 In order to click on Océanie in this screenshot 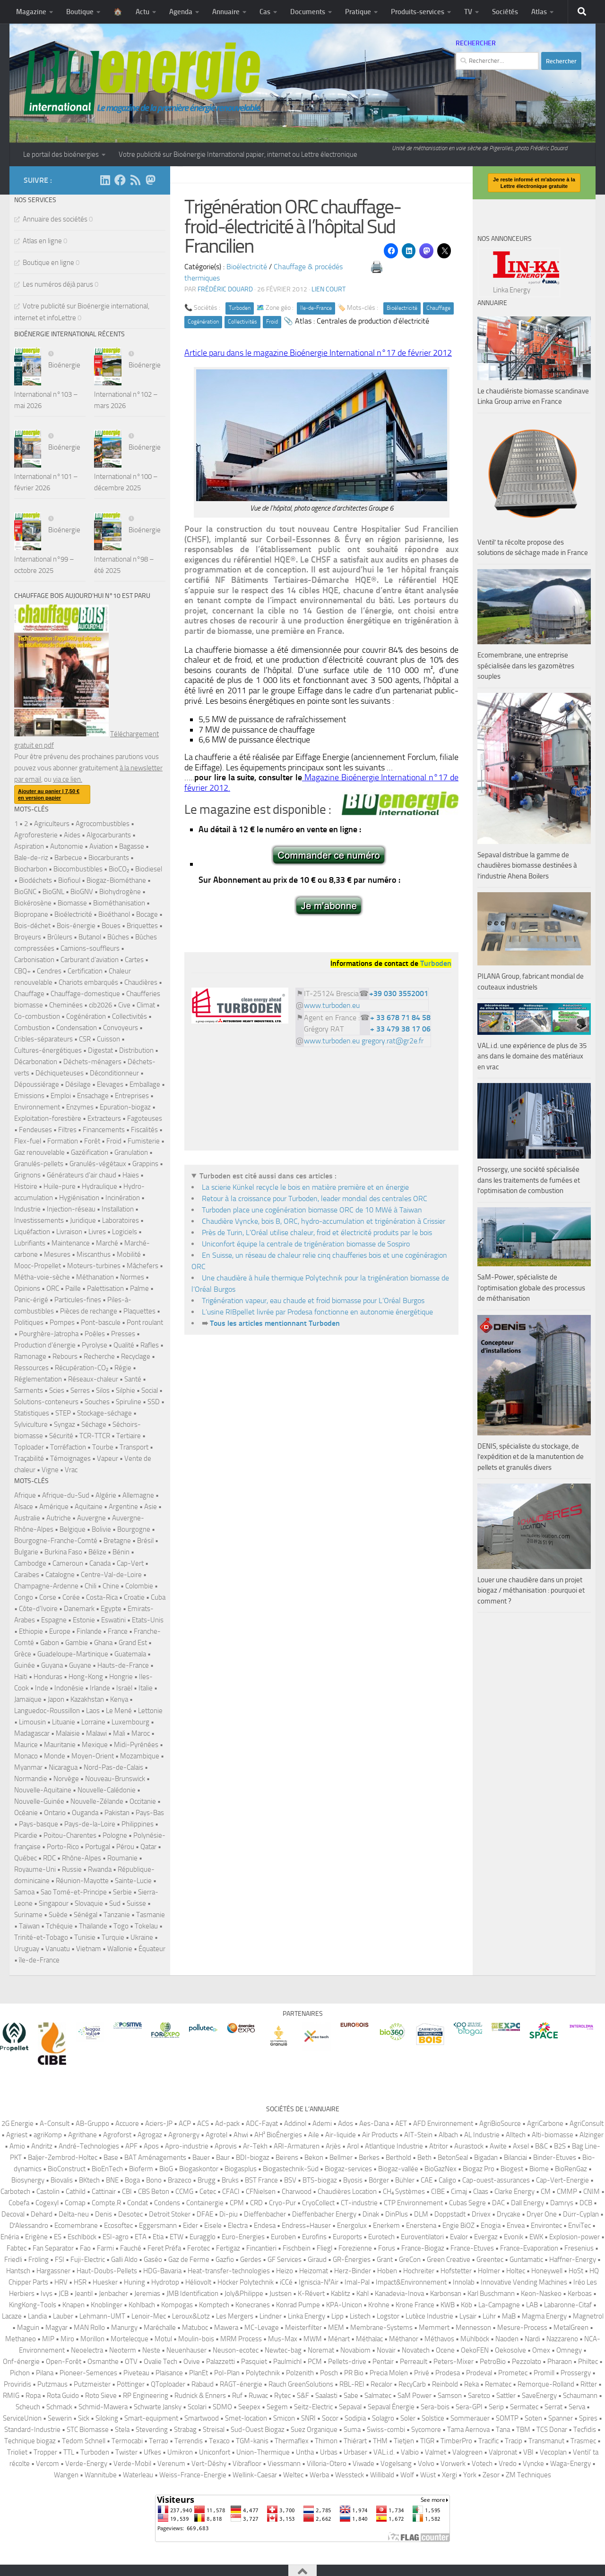, I will do `click(26, 1812)`.